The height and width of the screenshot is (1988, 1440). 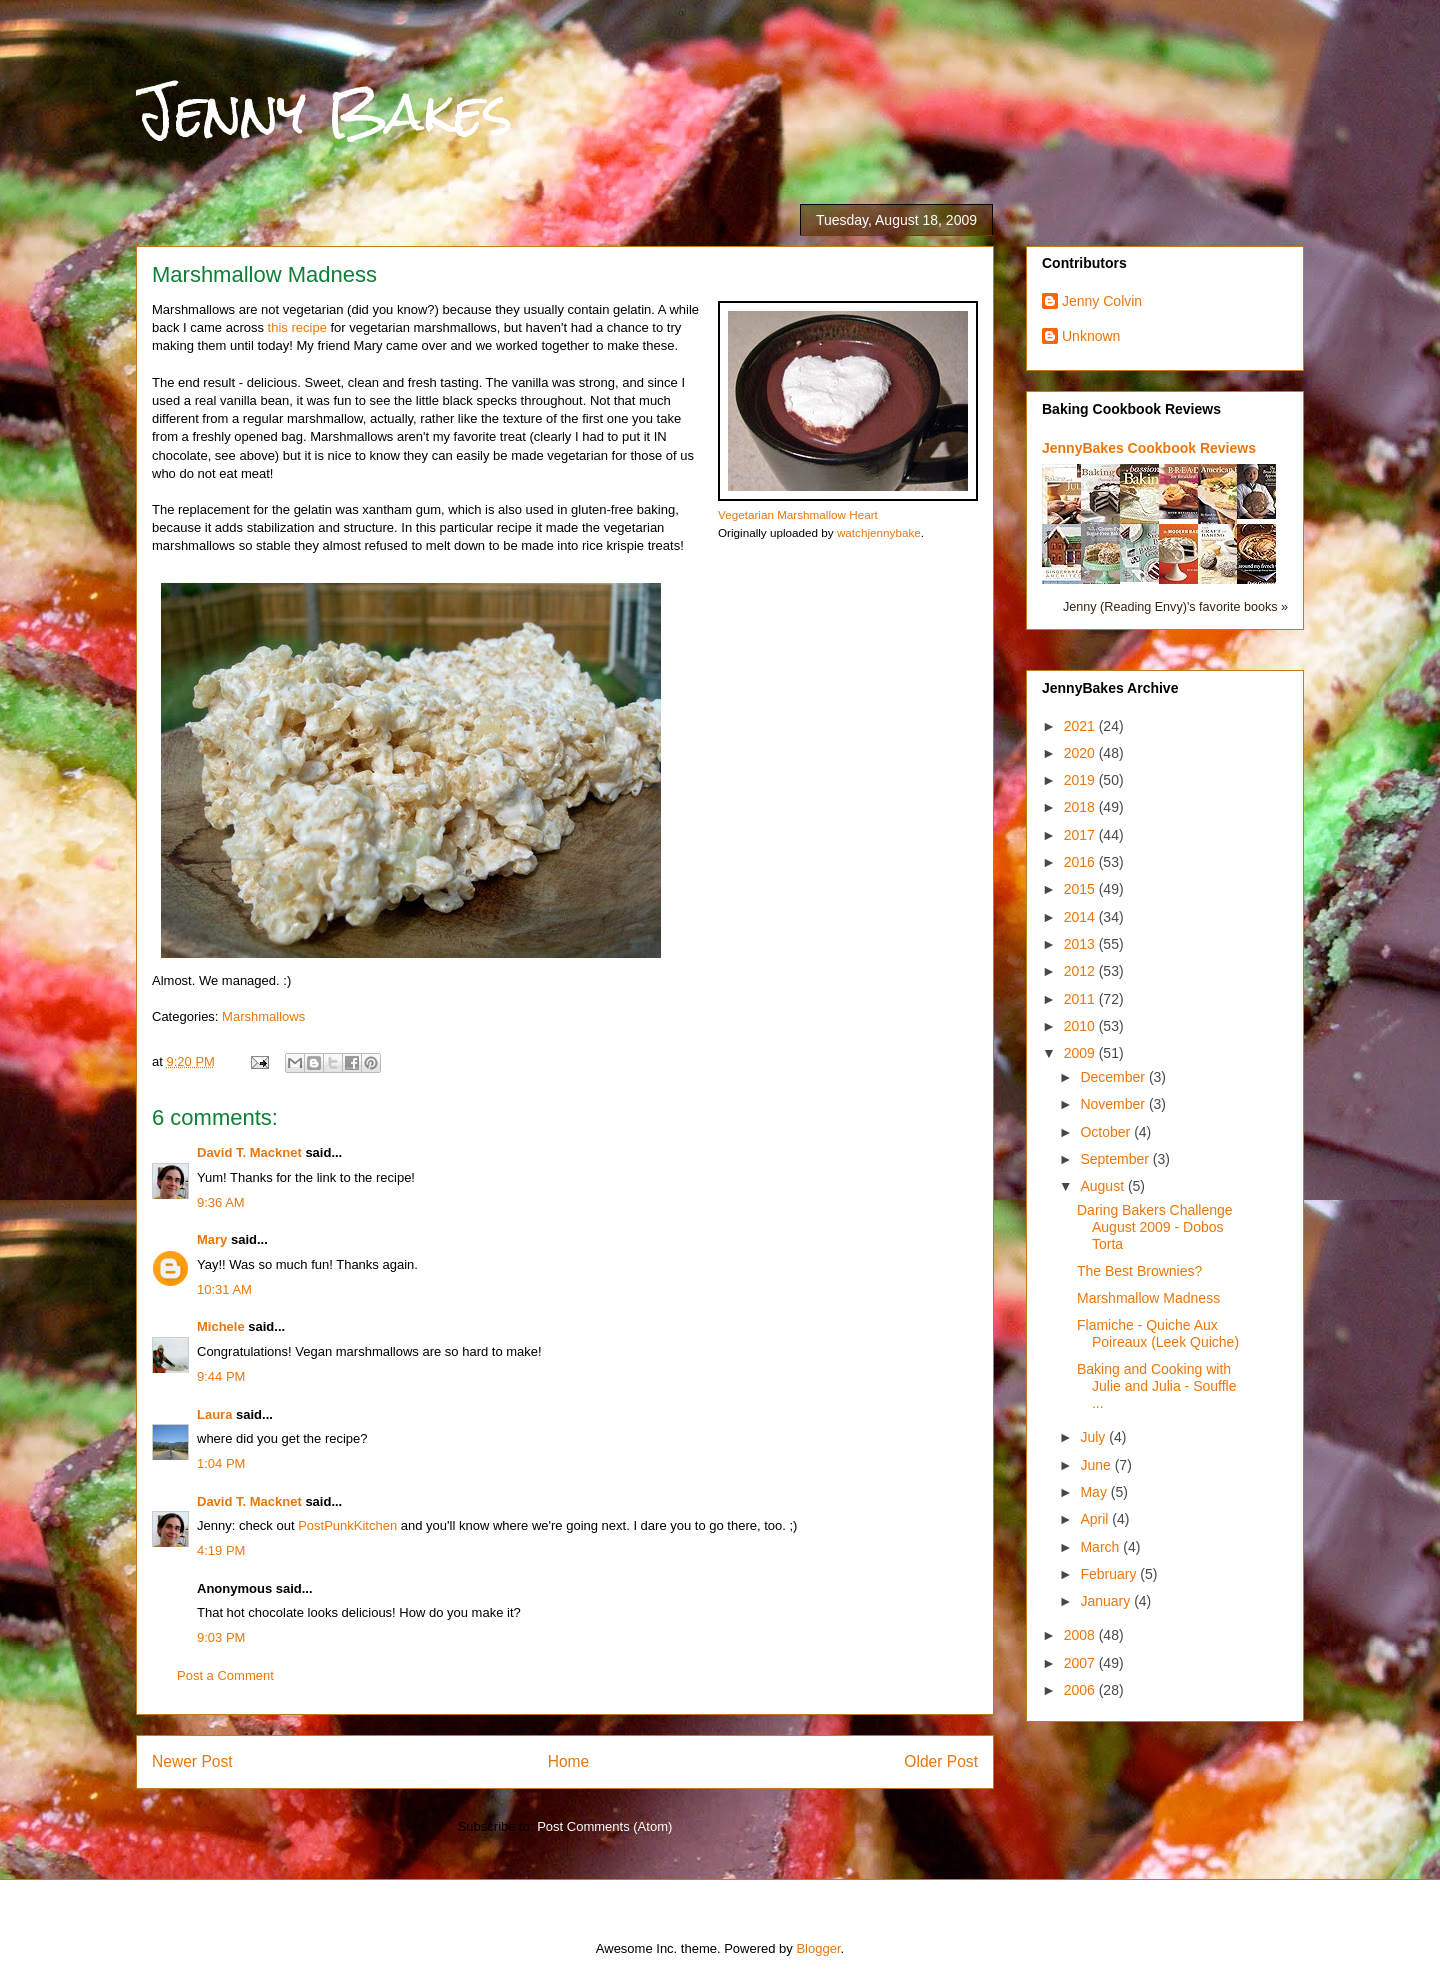 What do you see at coordinates (1081, 780) in the screenshot?
I see `2019` at bounding box center [1081, 780].